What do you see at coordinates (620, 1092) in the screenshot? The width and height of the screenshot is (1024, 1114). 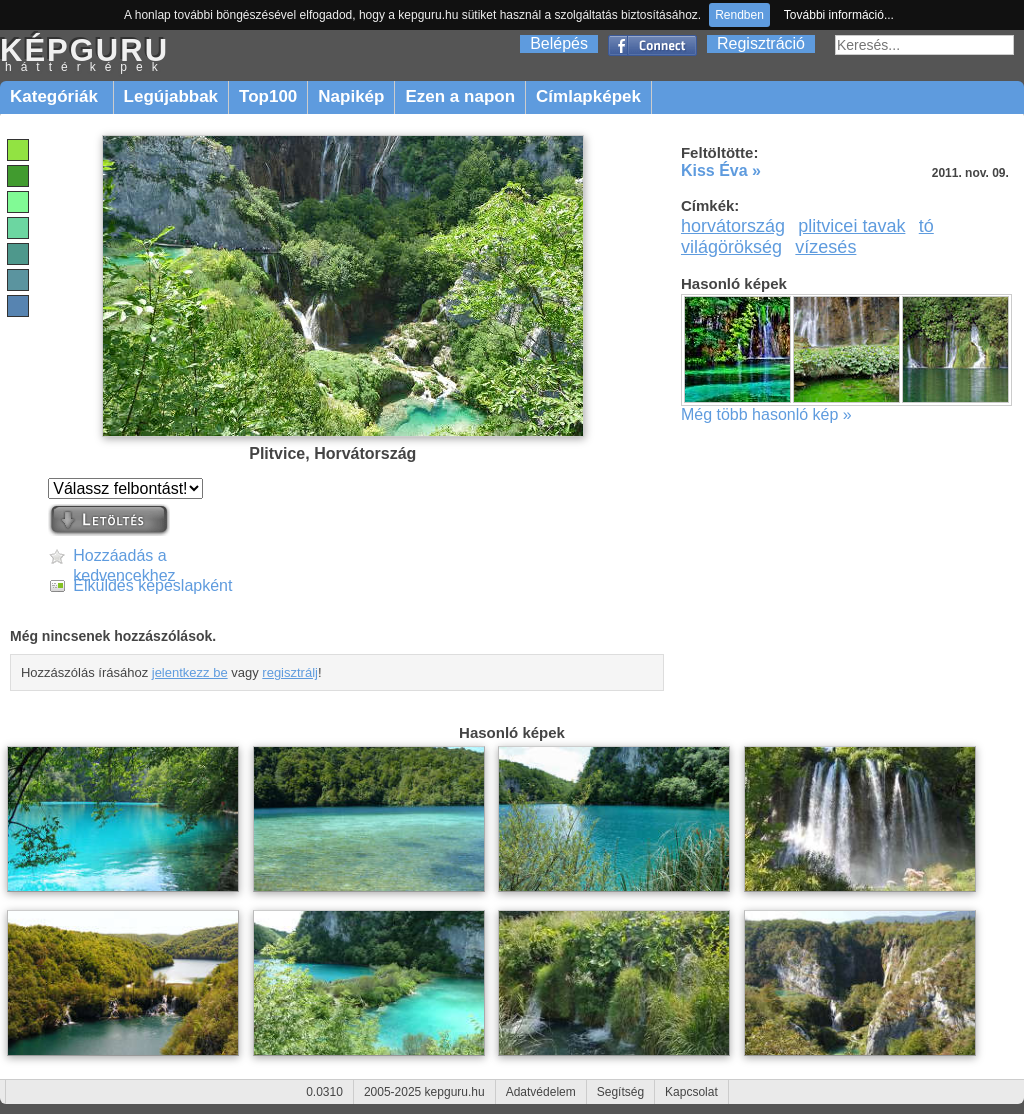 I see `Segítség` at bounding box center [620, 1092].